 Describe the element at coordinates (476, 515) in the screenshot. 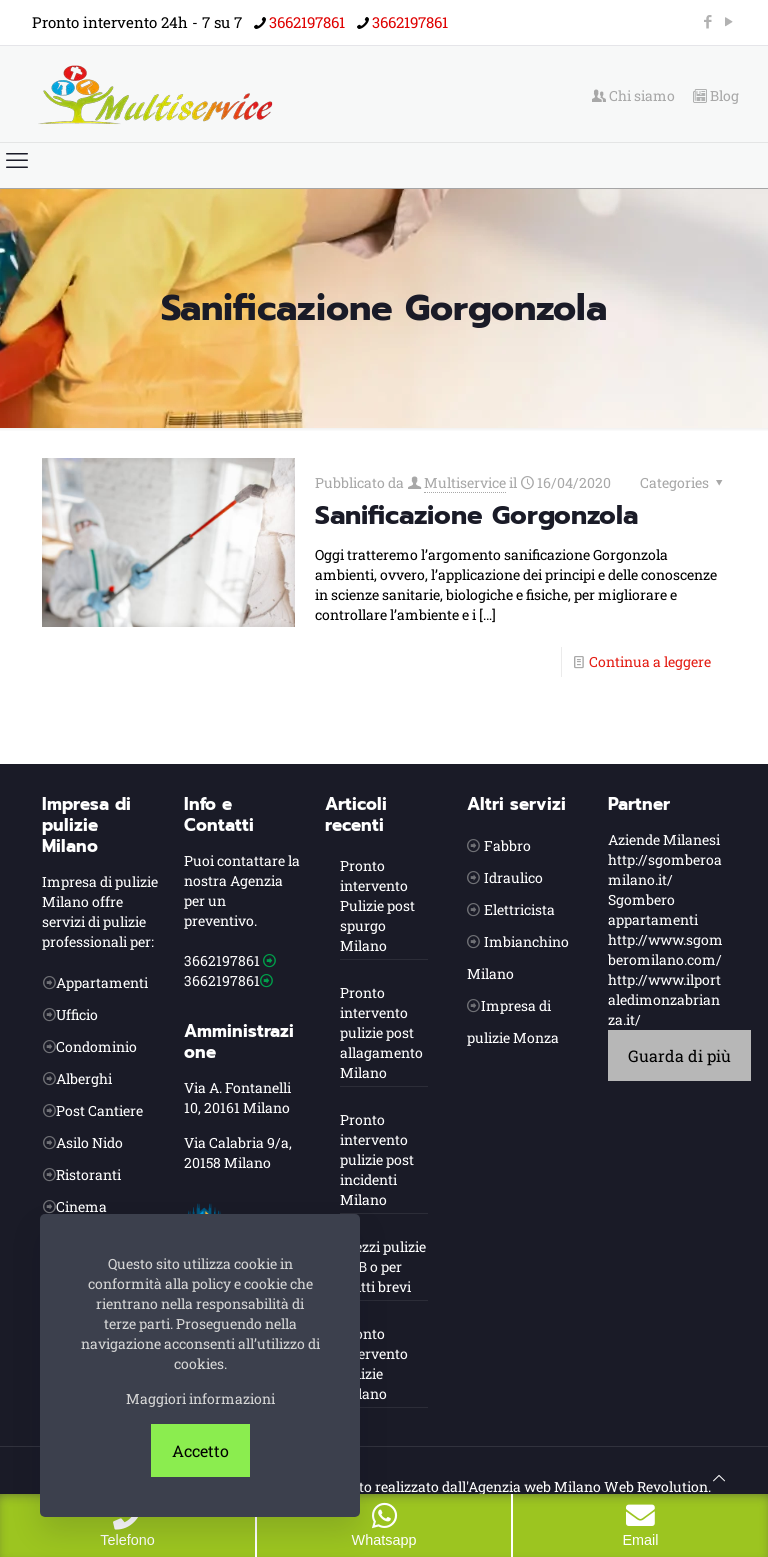

I see `Sanificazione Gorgonzola` at that location.